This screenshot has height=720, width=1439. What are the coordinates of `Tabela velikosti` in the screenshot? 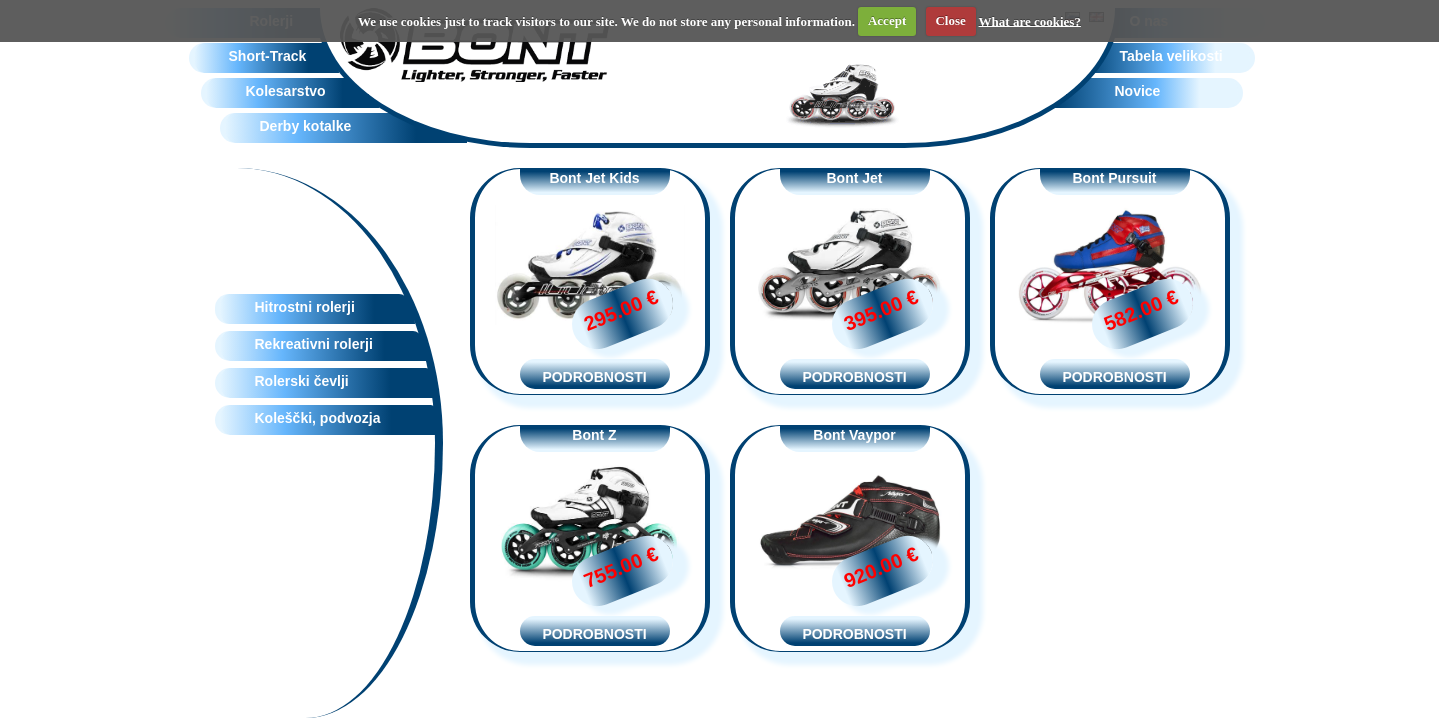 It's located at (1171, 56).